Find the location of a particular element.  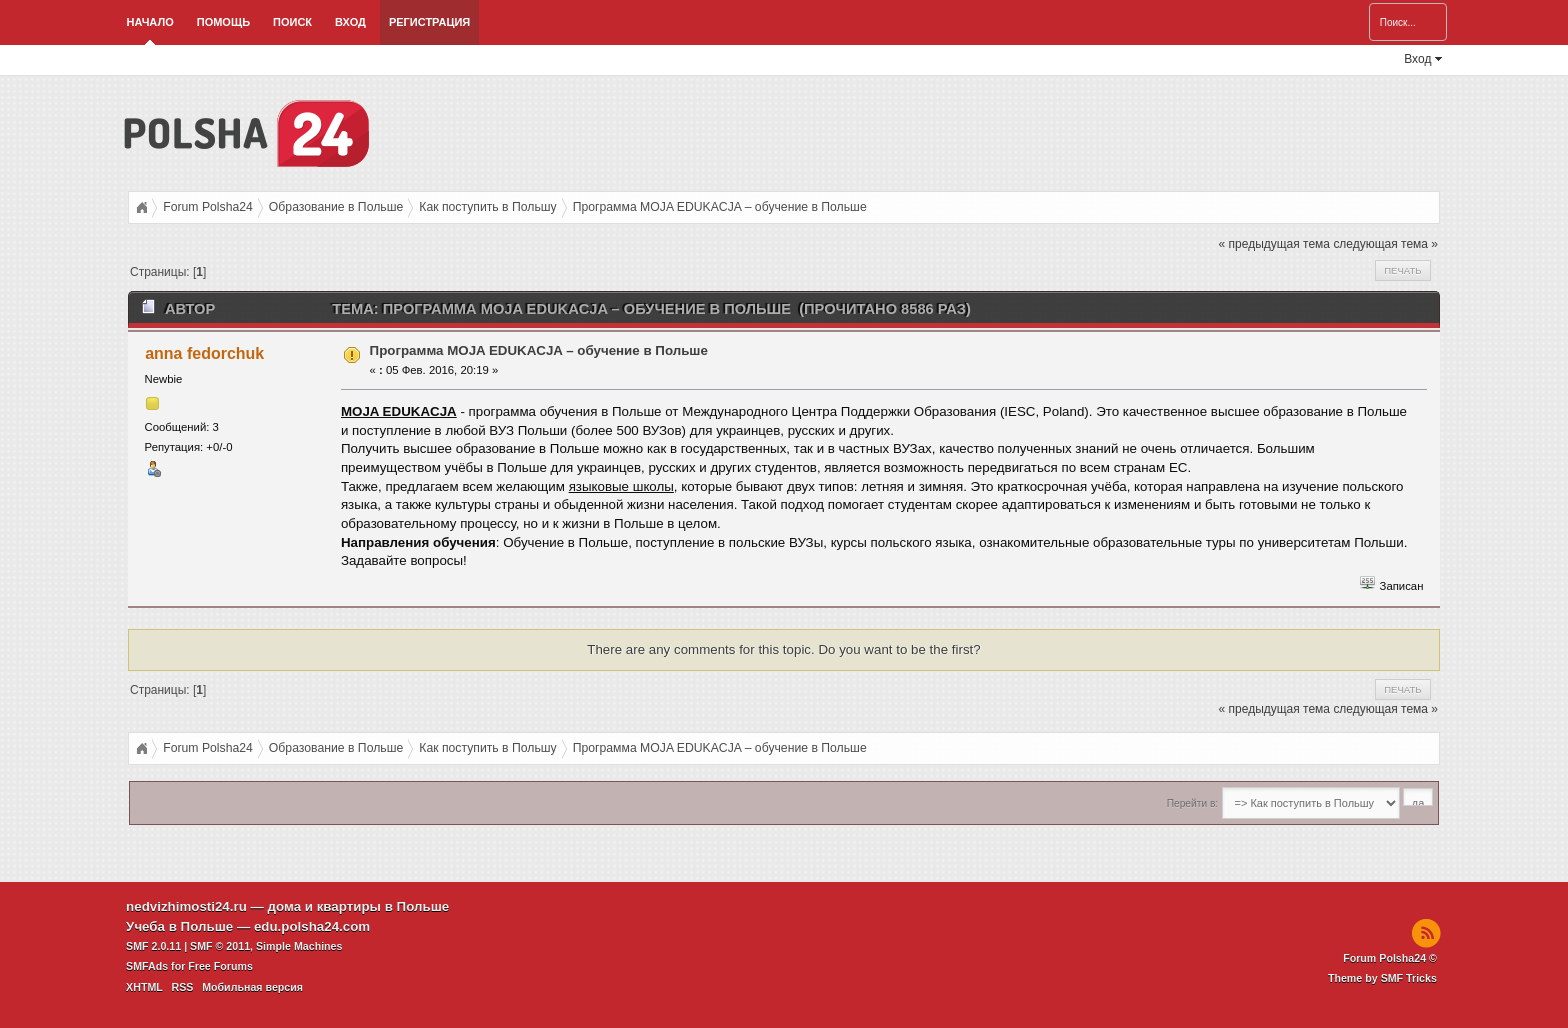

Программа MOJA EDUKACJA – обучение в Польше is located at coordinates (539, 350).